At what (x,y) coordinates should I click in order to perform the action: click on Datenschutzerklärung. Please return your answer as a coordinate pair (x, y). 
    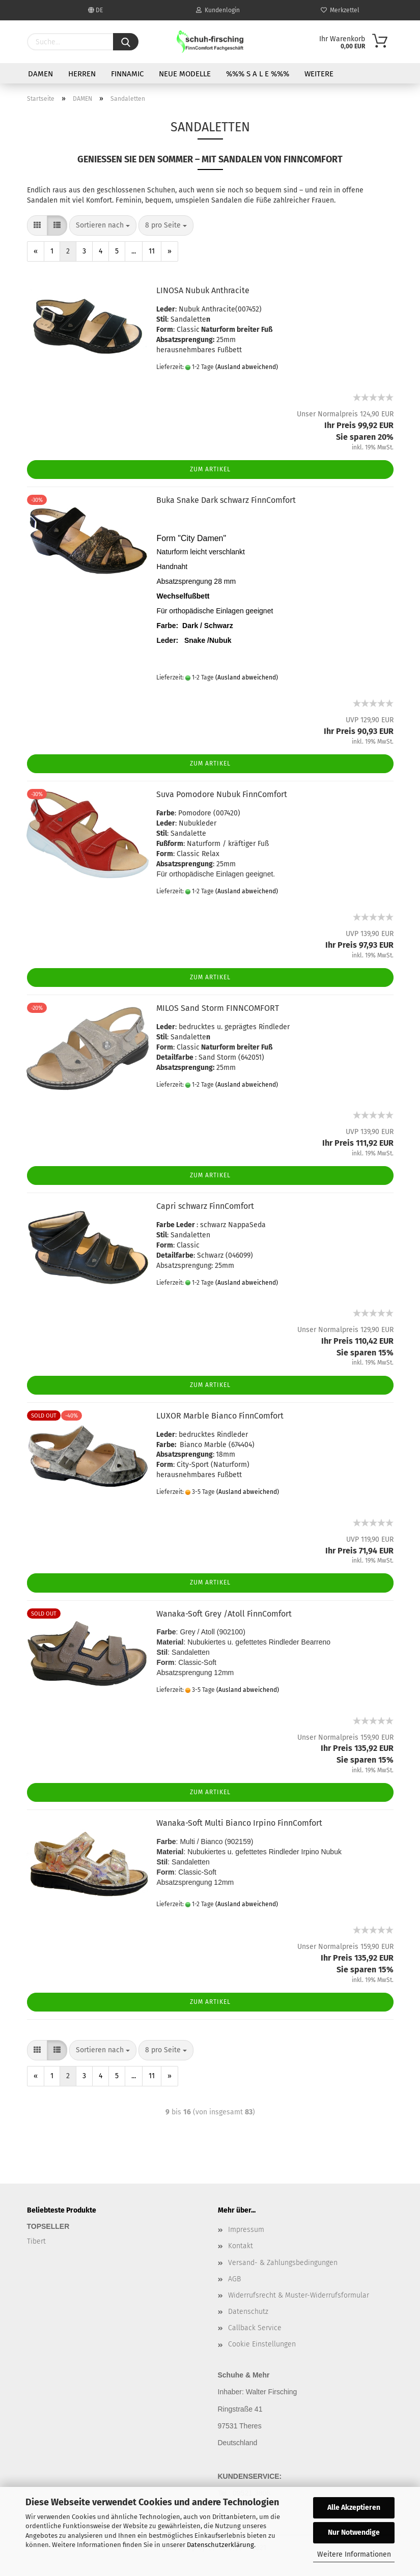
    Looking at the image, I should click on (220, 2545).